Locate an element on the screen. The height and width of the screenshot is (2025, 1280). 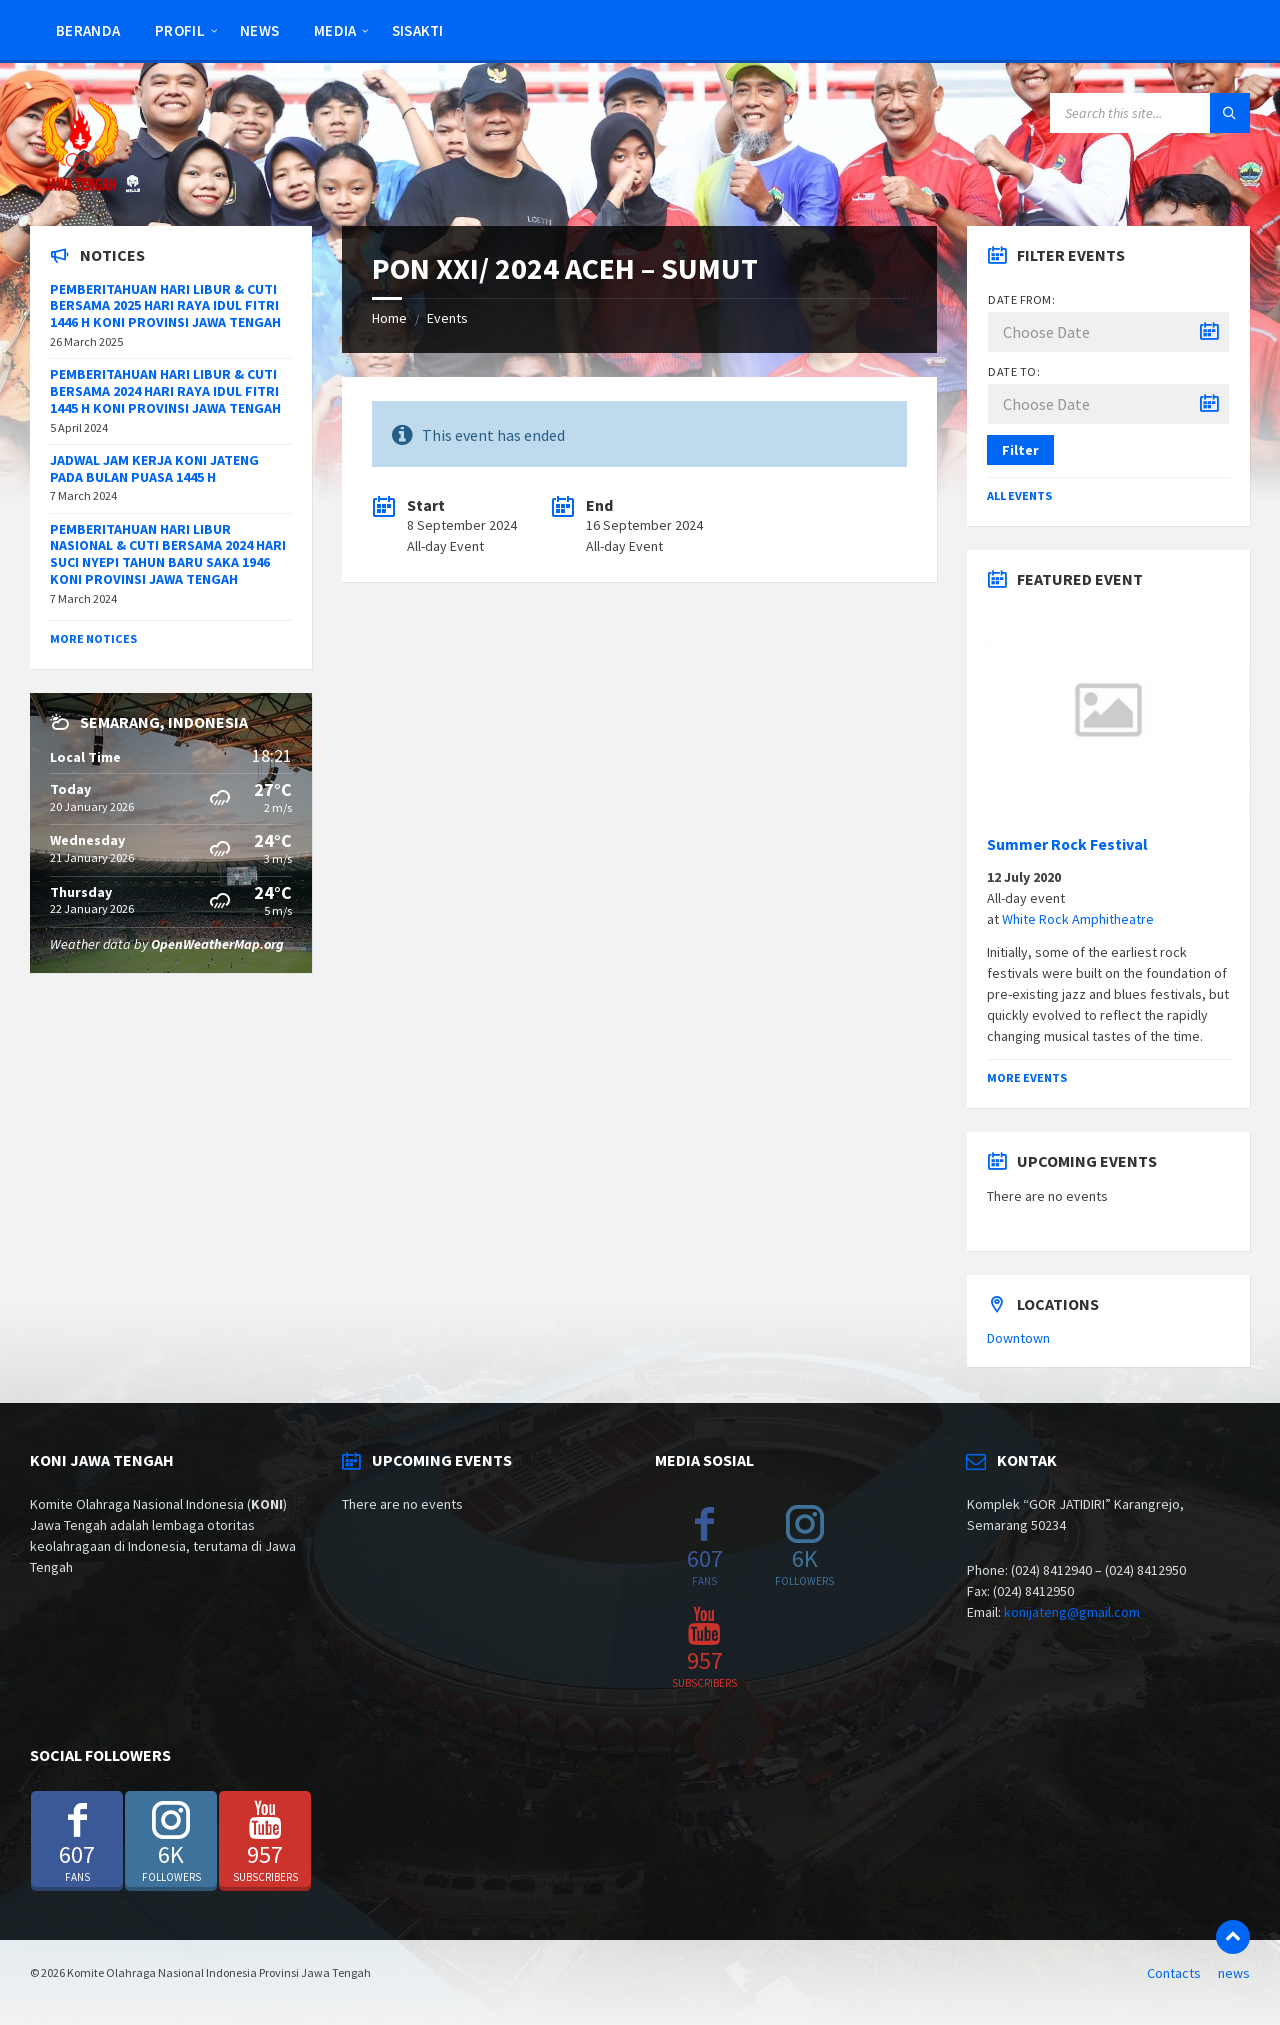
White Rock Amphitheatre is located at coordinates (1078, 919).